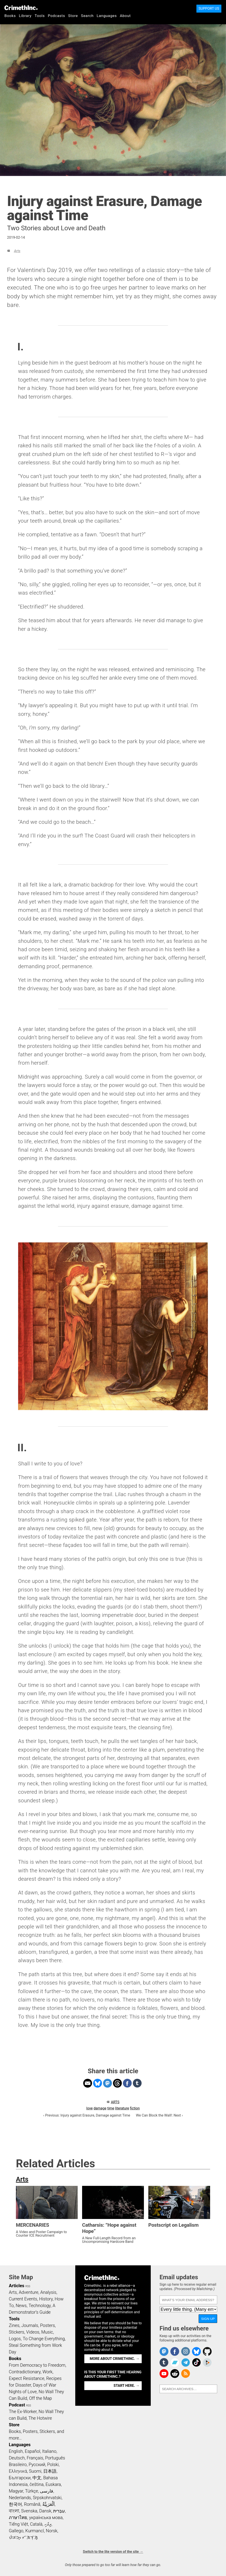 This screenshot has width=226, height=2576. I want to click on Deutsch, so click(17, 2458).